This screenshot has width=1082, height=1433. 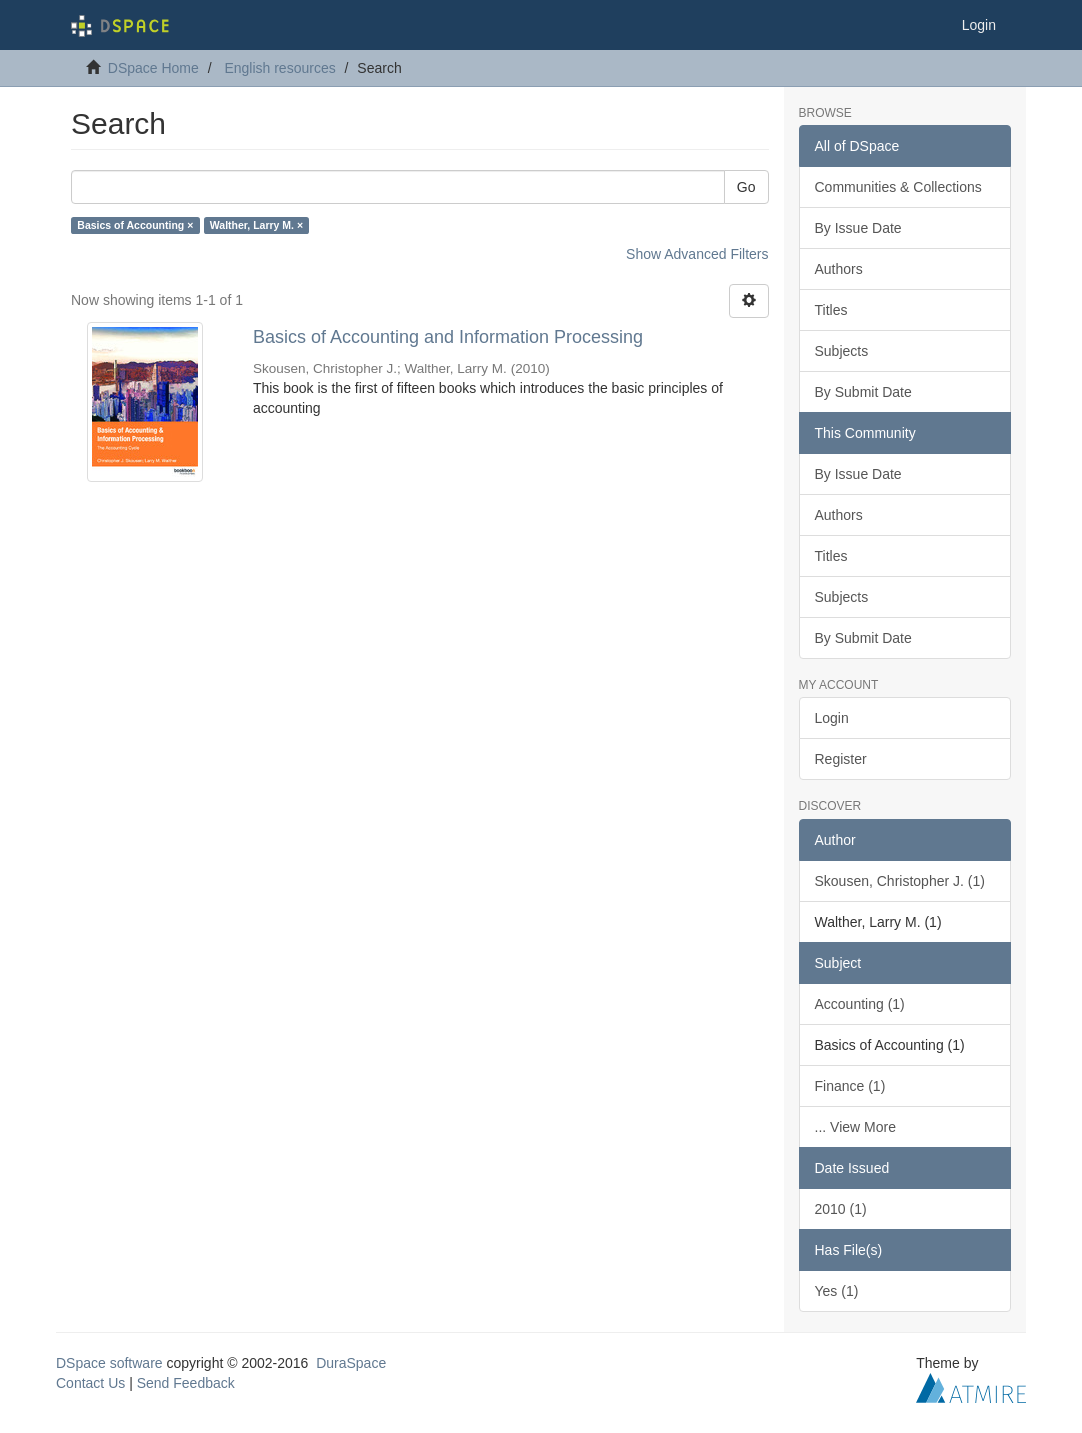 What do you see at coordinates (186, 1383) in the screenshot?
I see `Send Feedback` at bounding box center [186, 1383].